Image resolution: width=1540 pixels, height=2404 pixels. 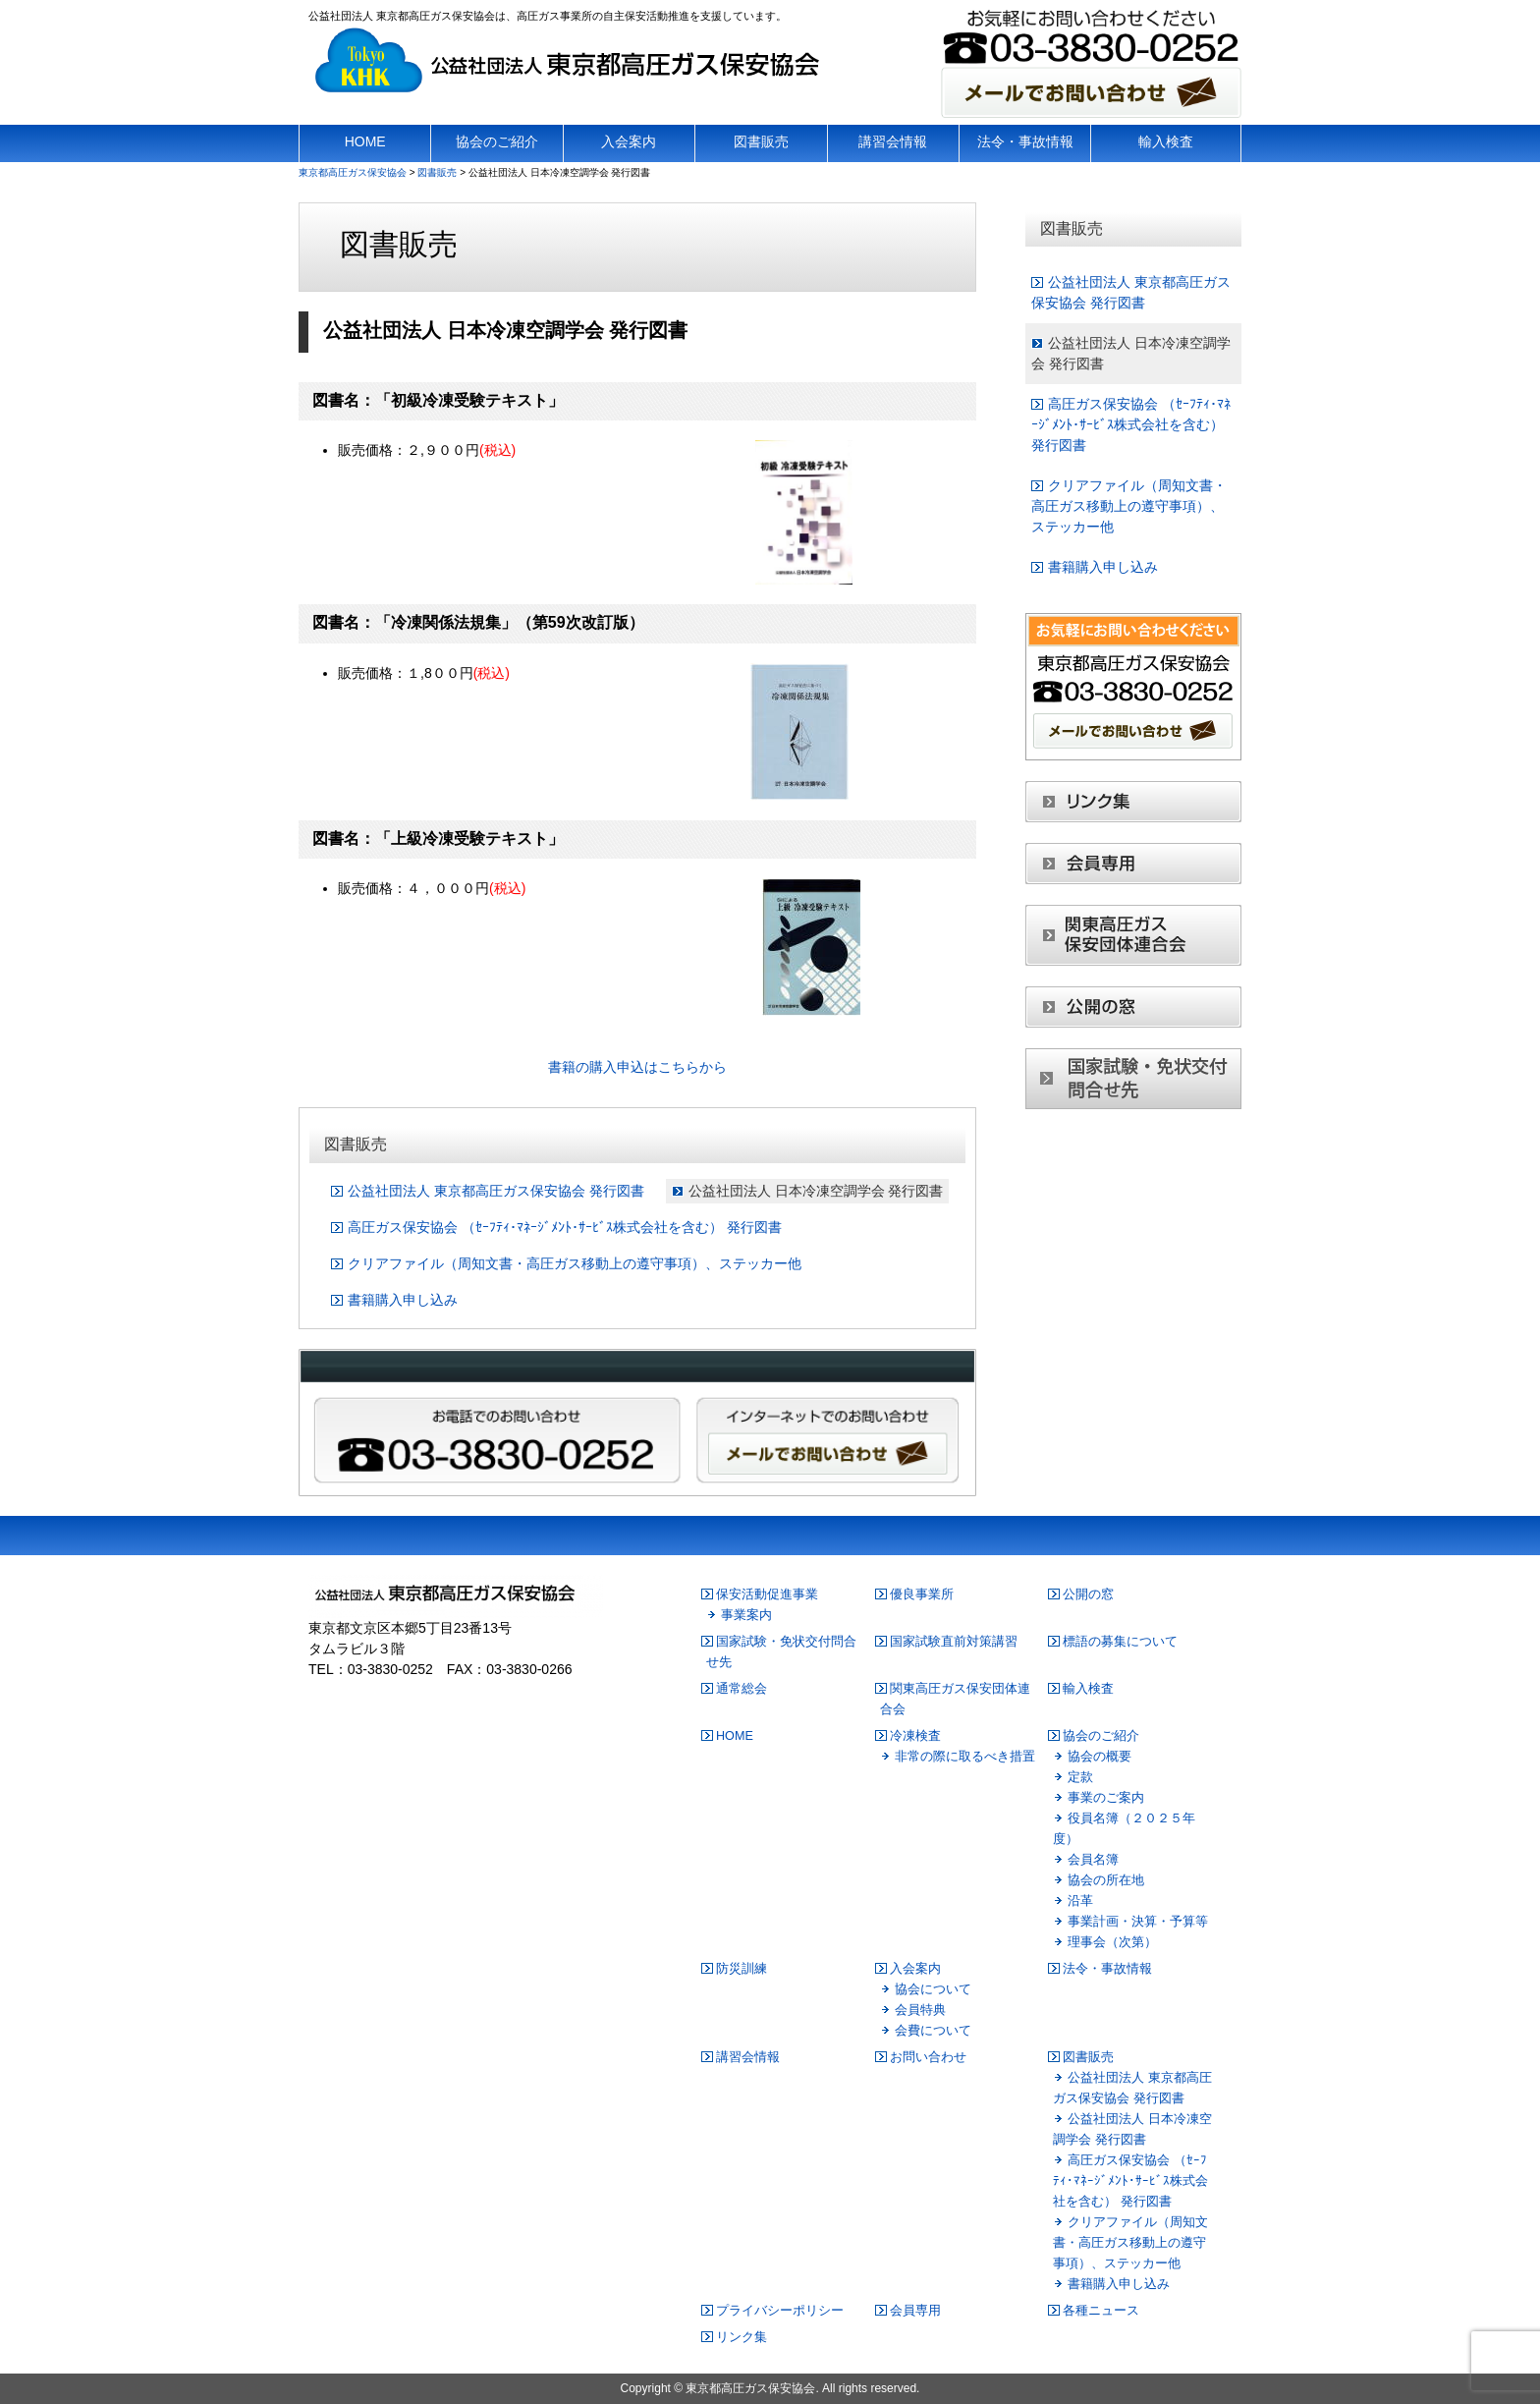 What do you see at coordinates (746, 1615) in the screenshot?
I see `事業案内` at bounding box center [746, 1615].